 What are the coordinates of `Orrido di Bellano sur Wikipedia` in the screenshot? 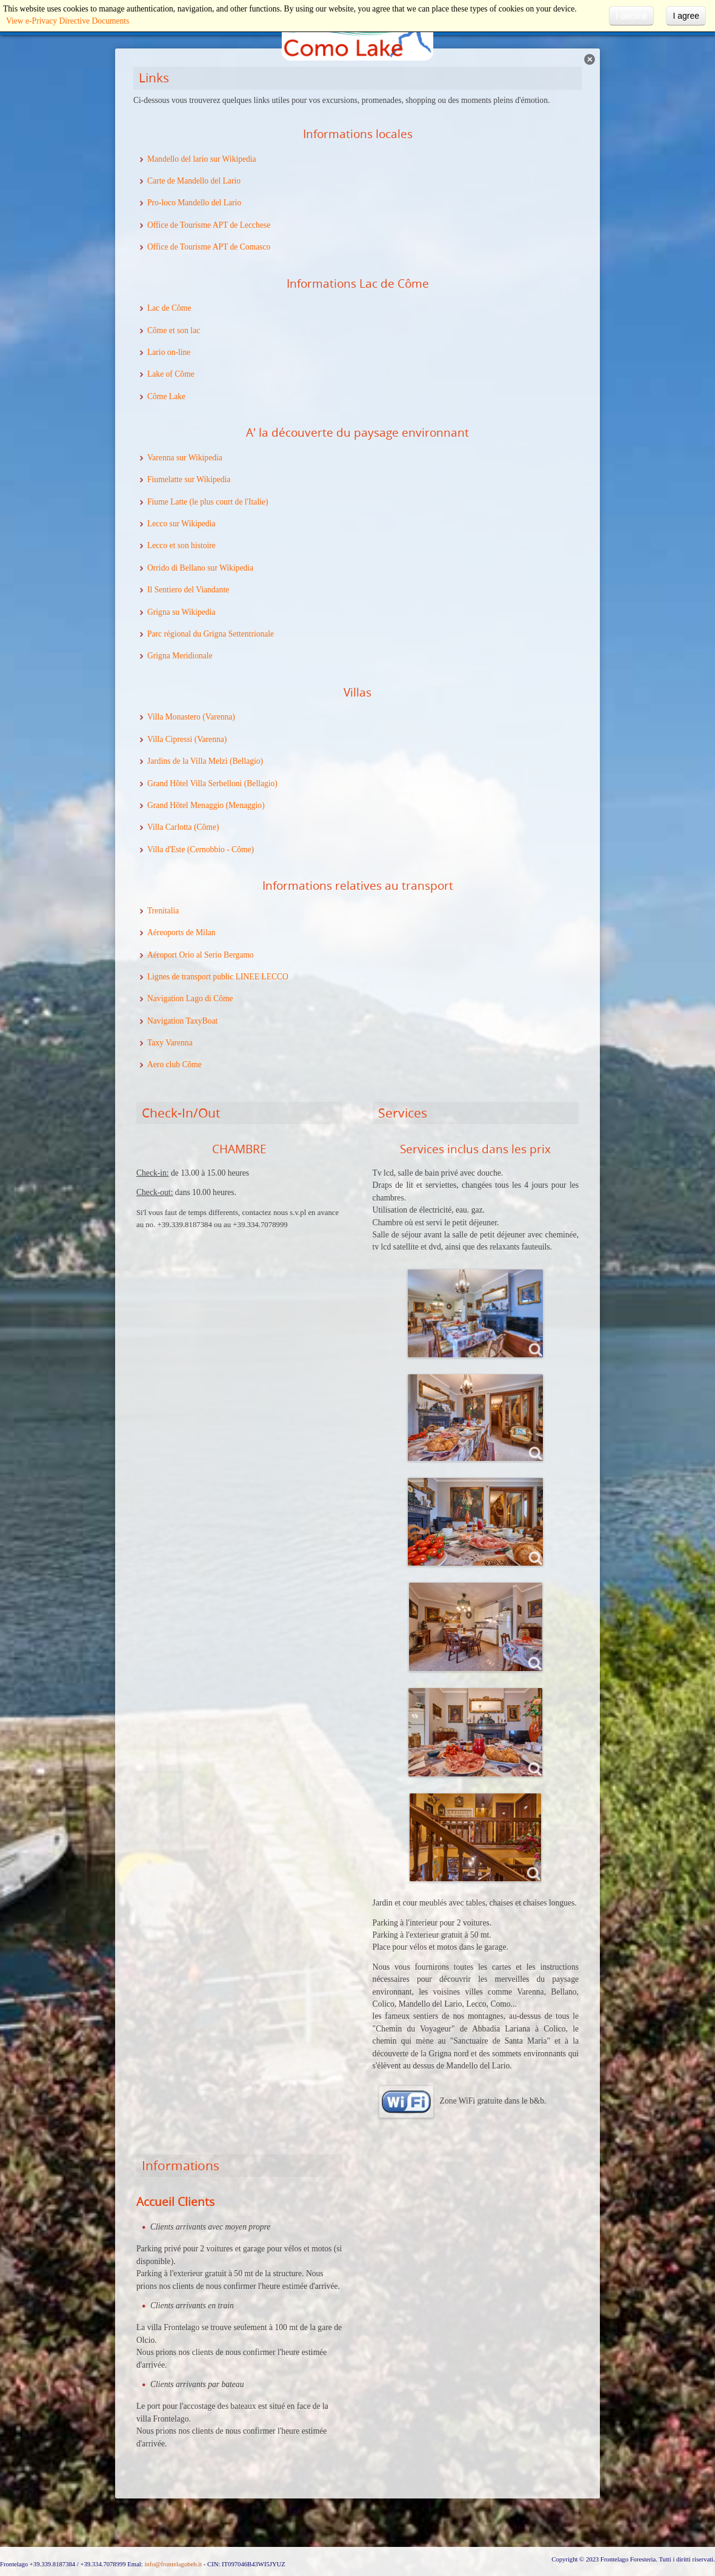 It's located at (200, 567).